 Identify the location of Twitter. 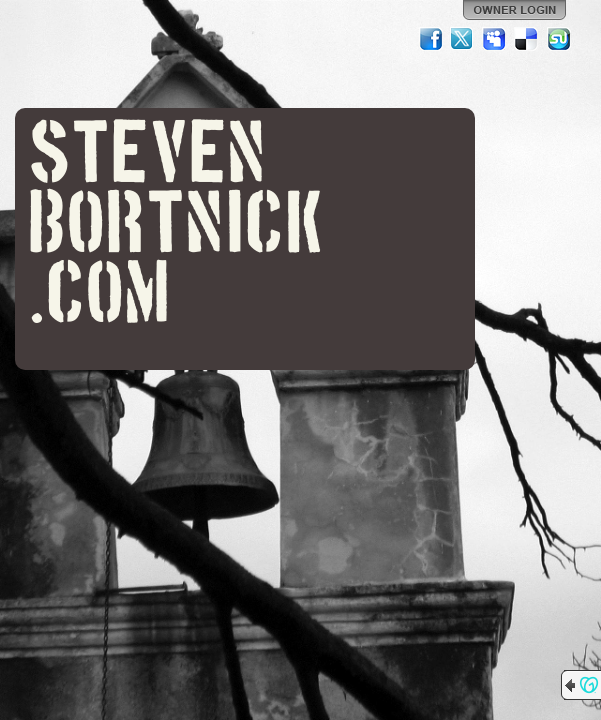
(463, 39).